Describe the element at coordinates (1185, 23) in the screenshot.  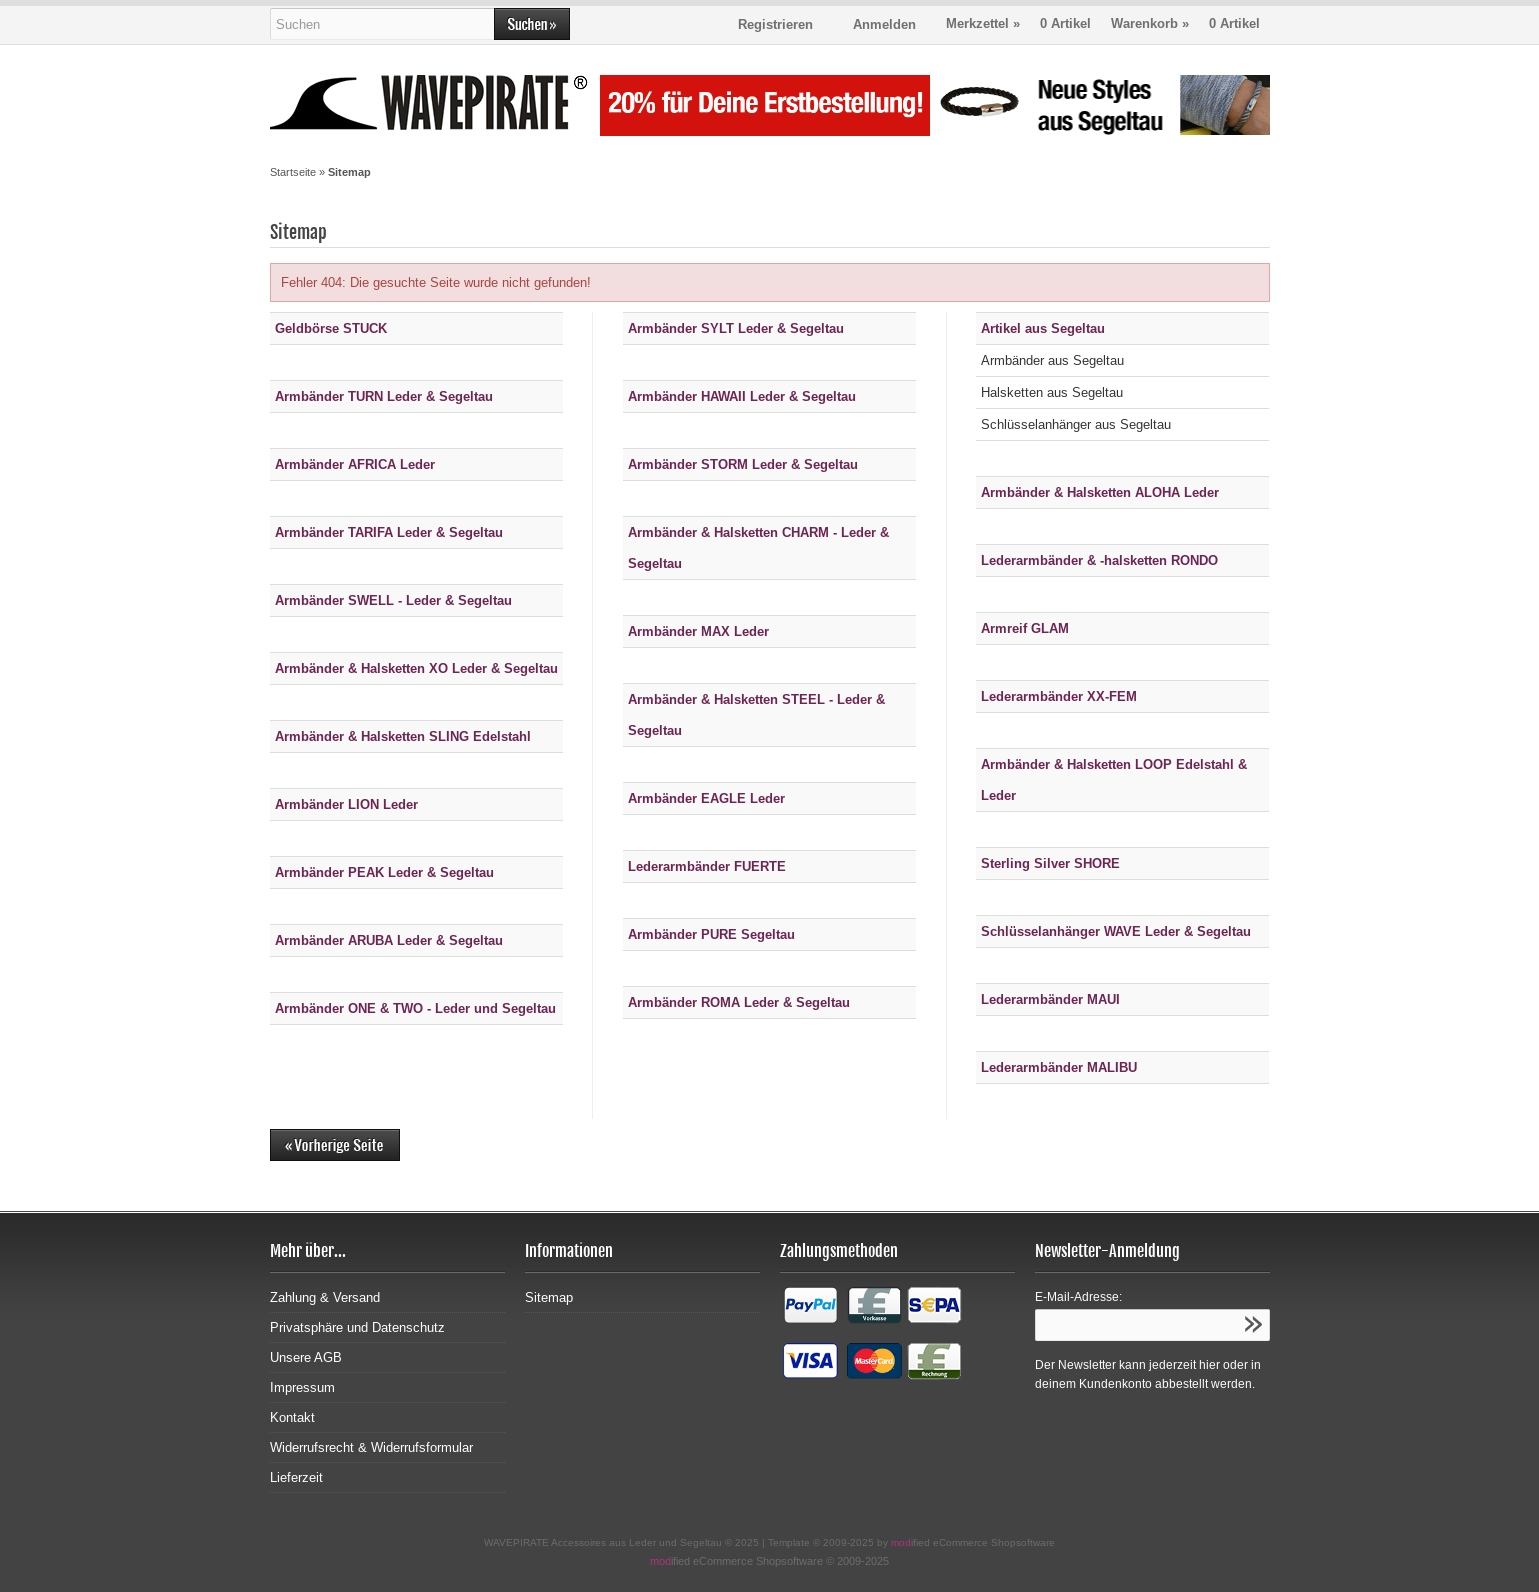
I see `Warenkorb »` at that location.